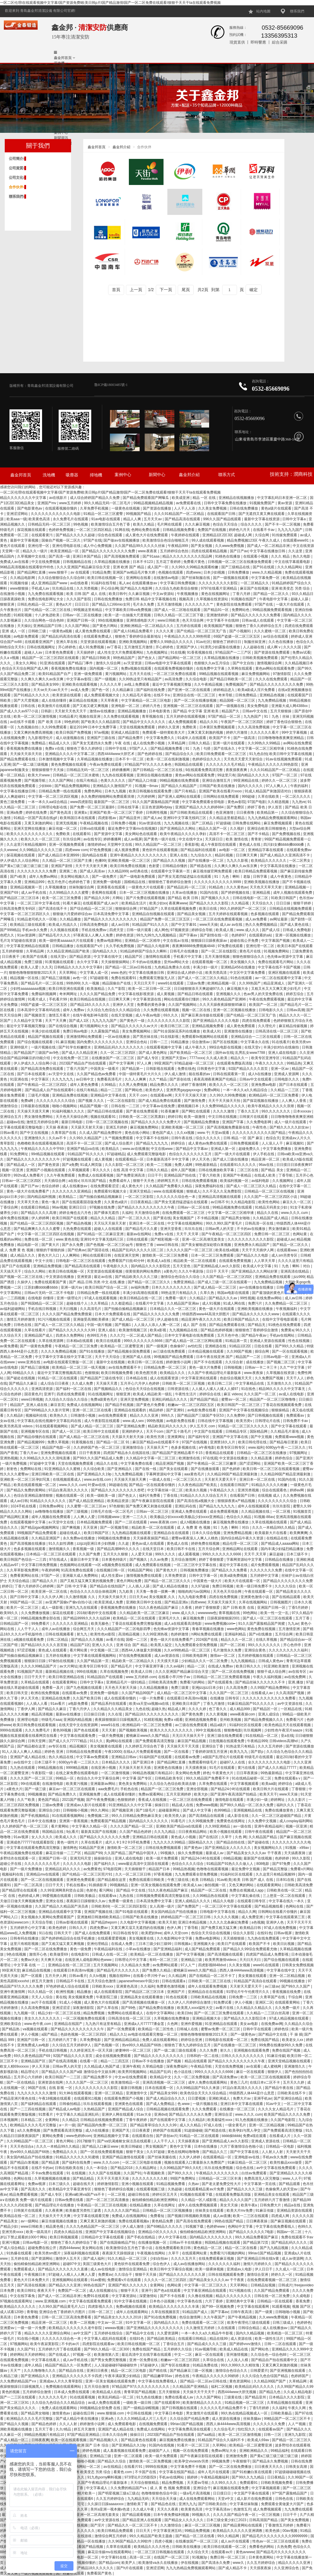  I want to click on 男女激情麻豆, so click(279, 1229).